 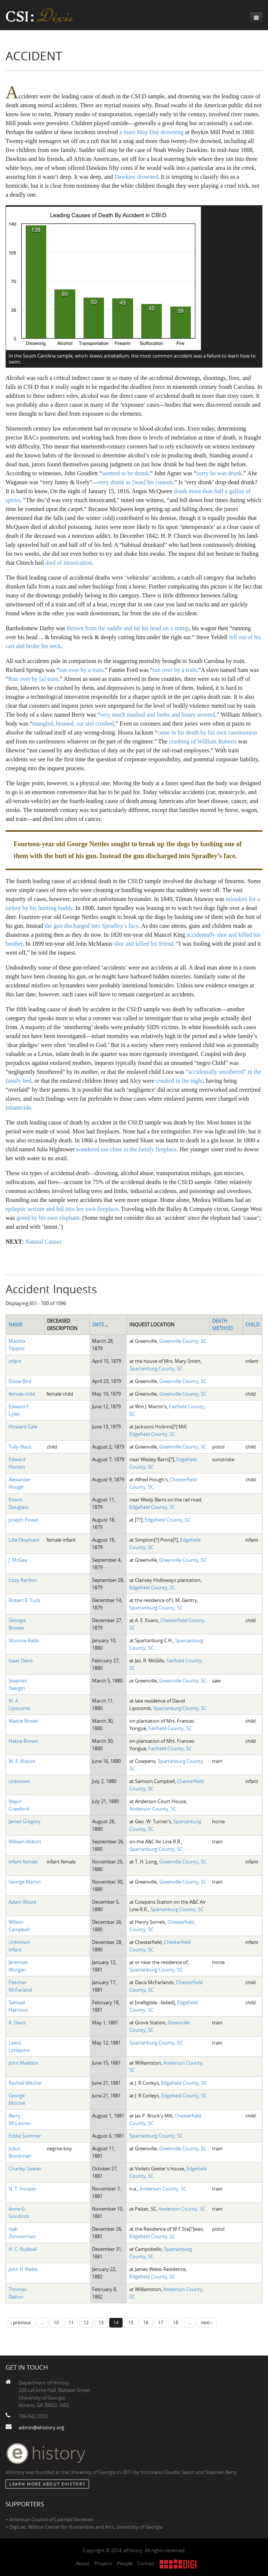 I want to click on John H Webb, so click(x=23, y=2269).